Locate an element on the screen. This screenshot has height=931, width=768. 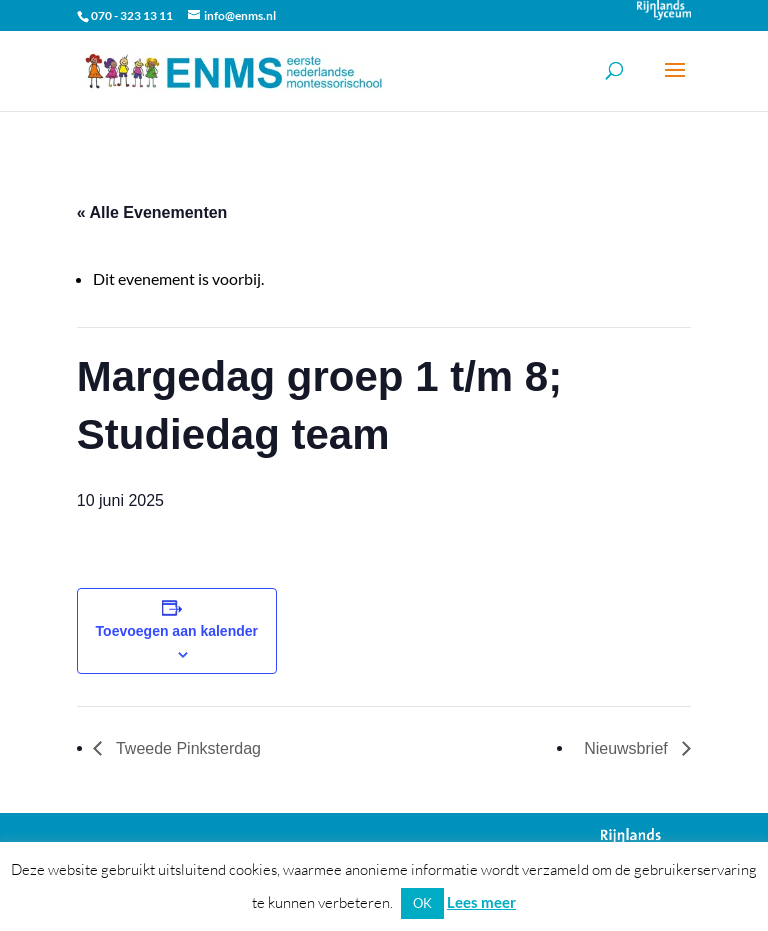
Nieuwsbrief is located at coordinates (628, 748).